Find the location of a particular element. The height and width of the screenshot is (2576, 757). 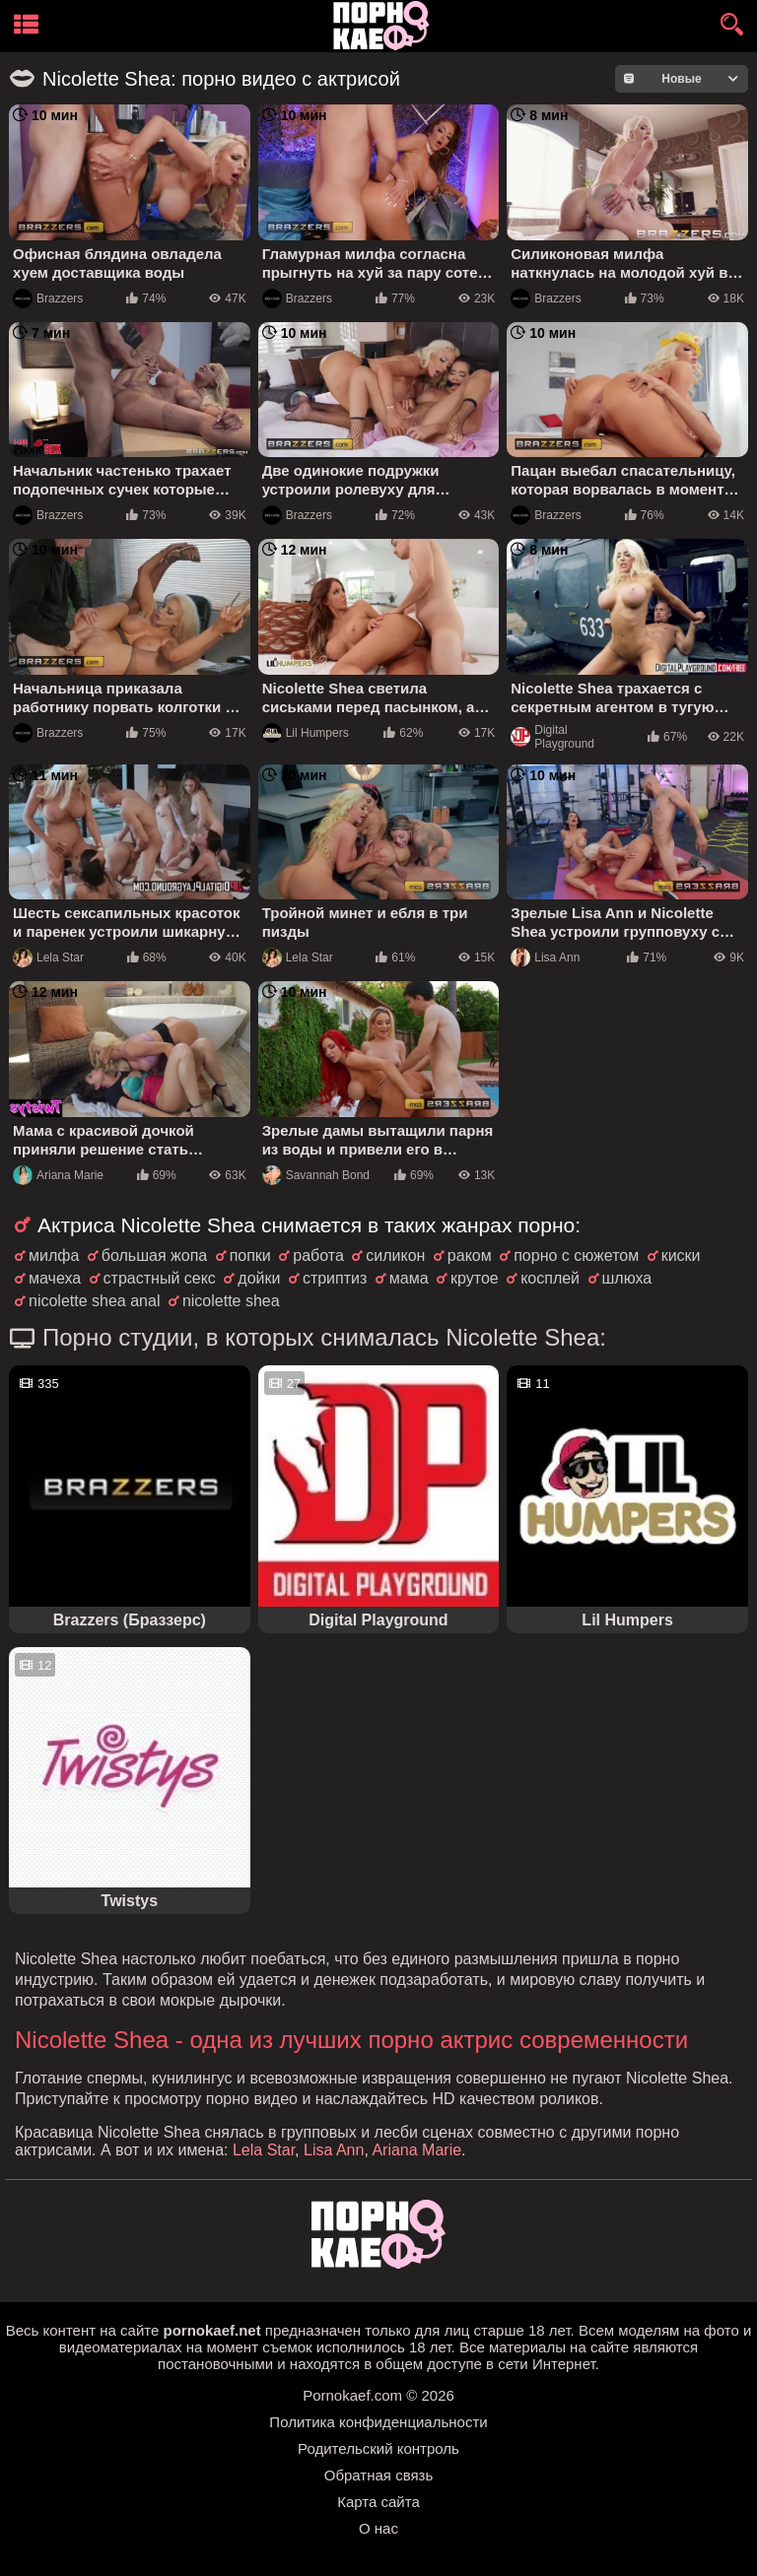

Brazzers is located at coordinates (48, 298).